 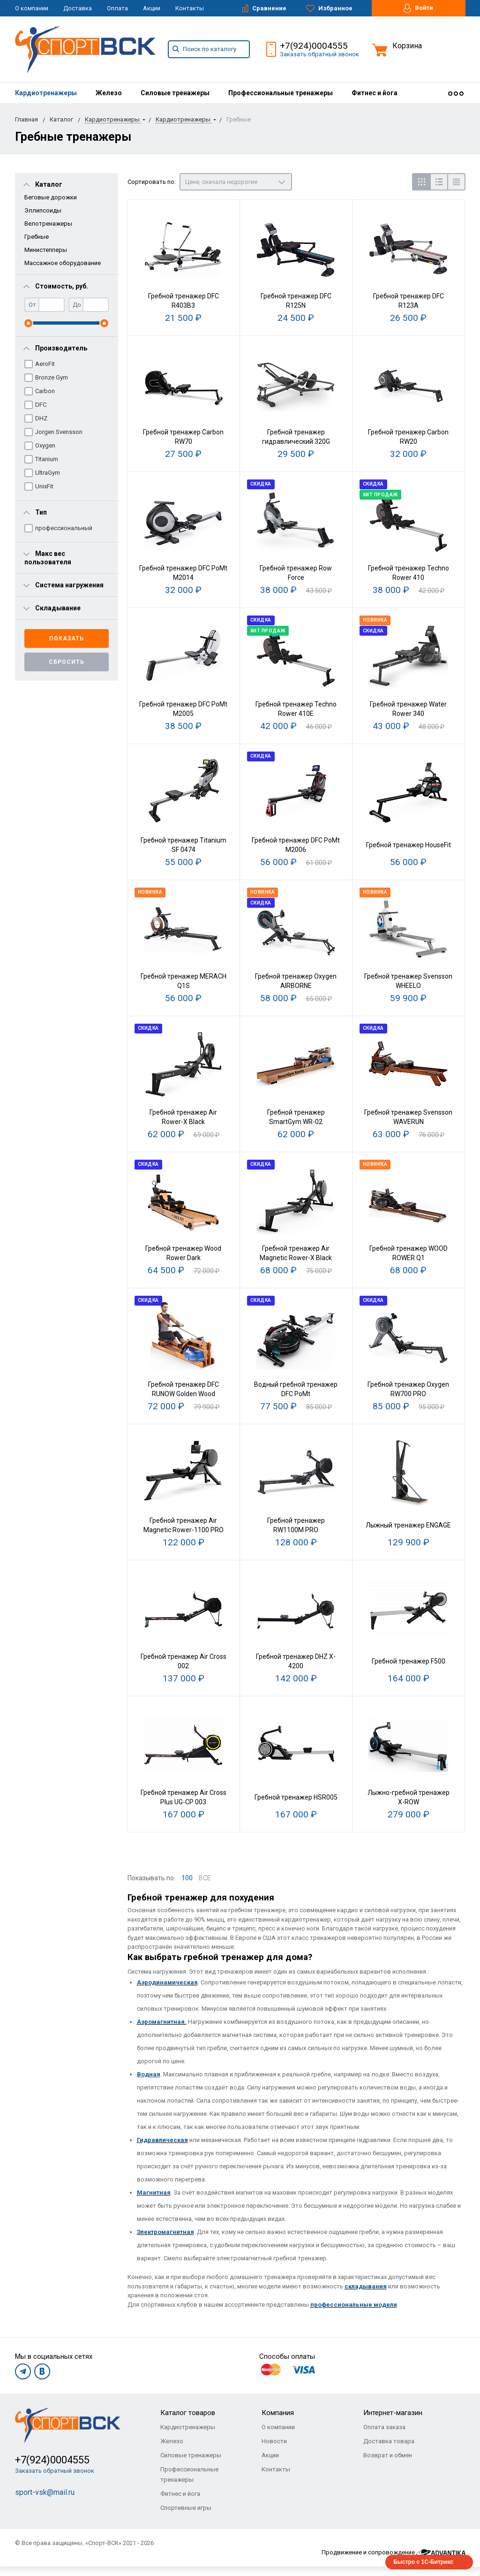 What do you see at coordinates (45, 249) in the screenshot?
I see `Министепперы` at bounding box center [45, 249].